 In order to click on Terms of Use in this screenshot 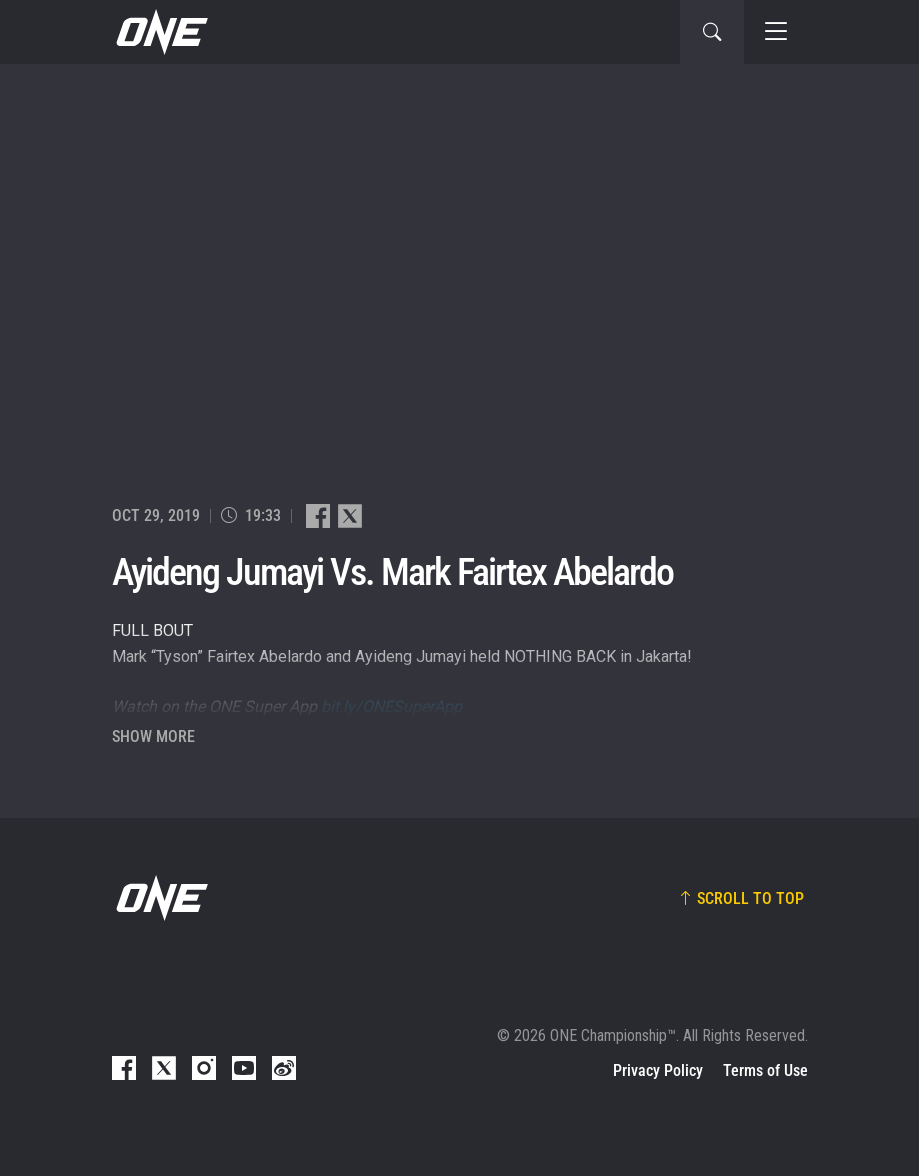, I will do `click(765, 1070)`.